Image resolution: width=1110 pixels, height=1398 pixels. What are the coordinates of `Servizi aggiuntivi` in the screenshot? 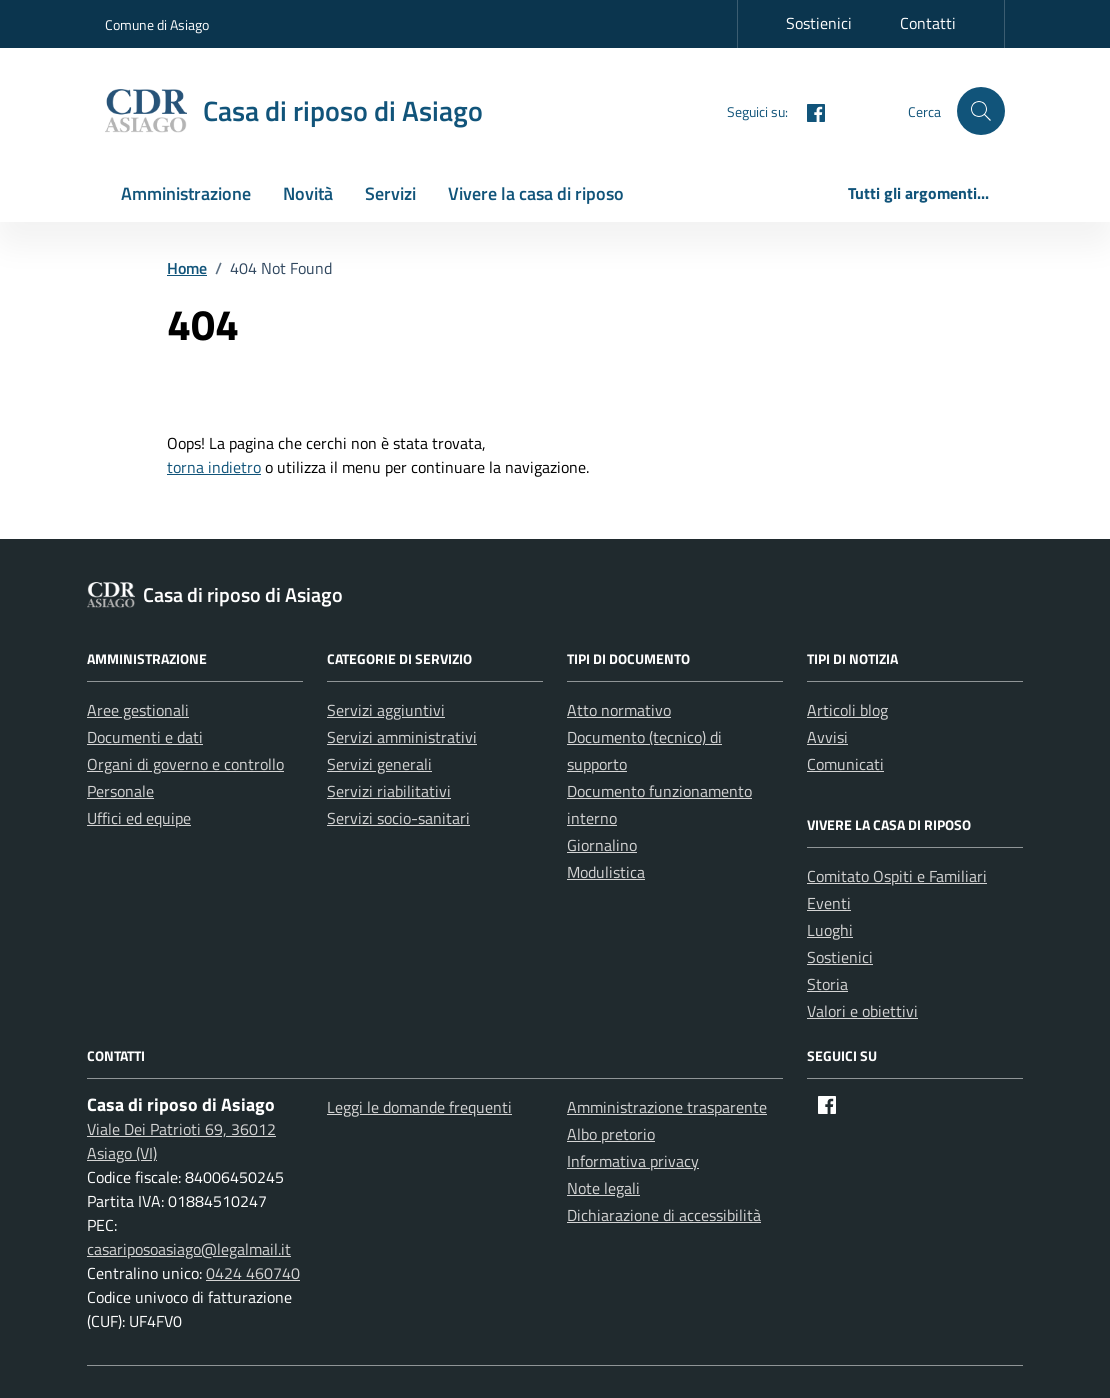 It's located at (386, 710).